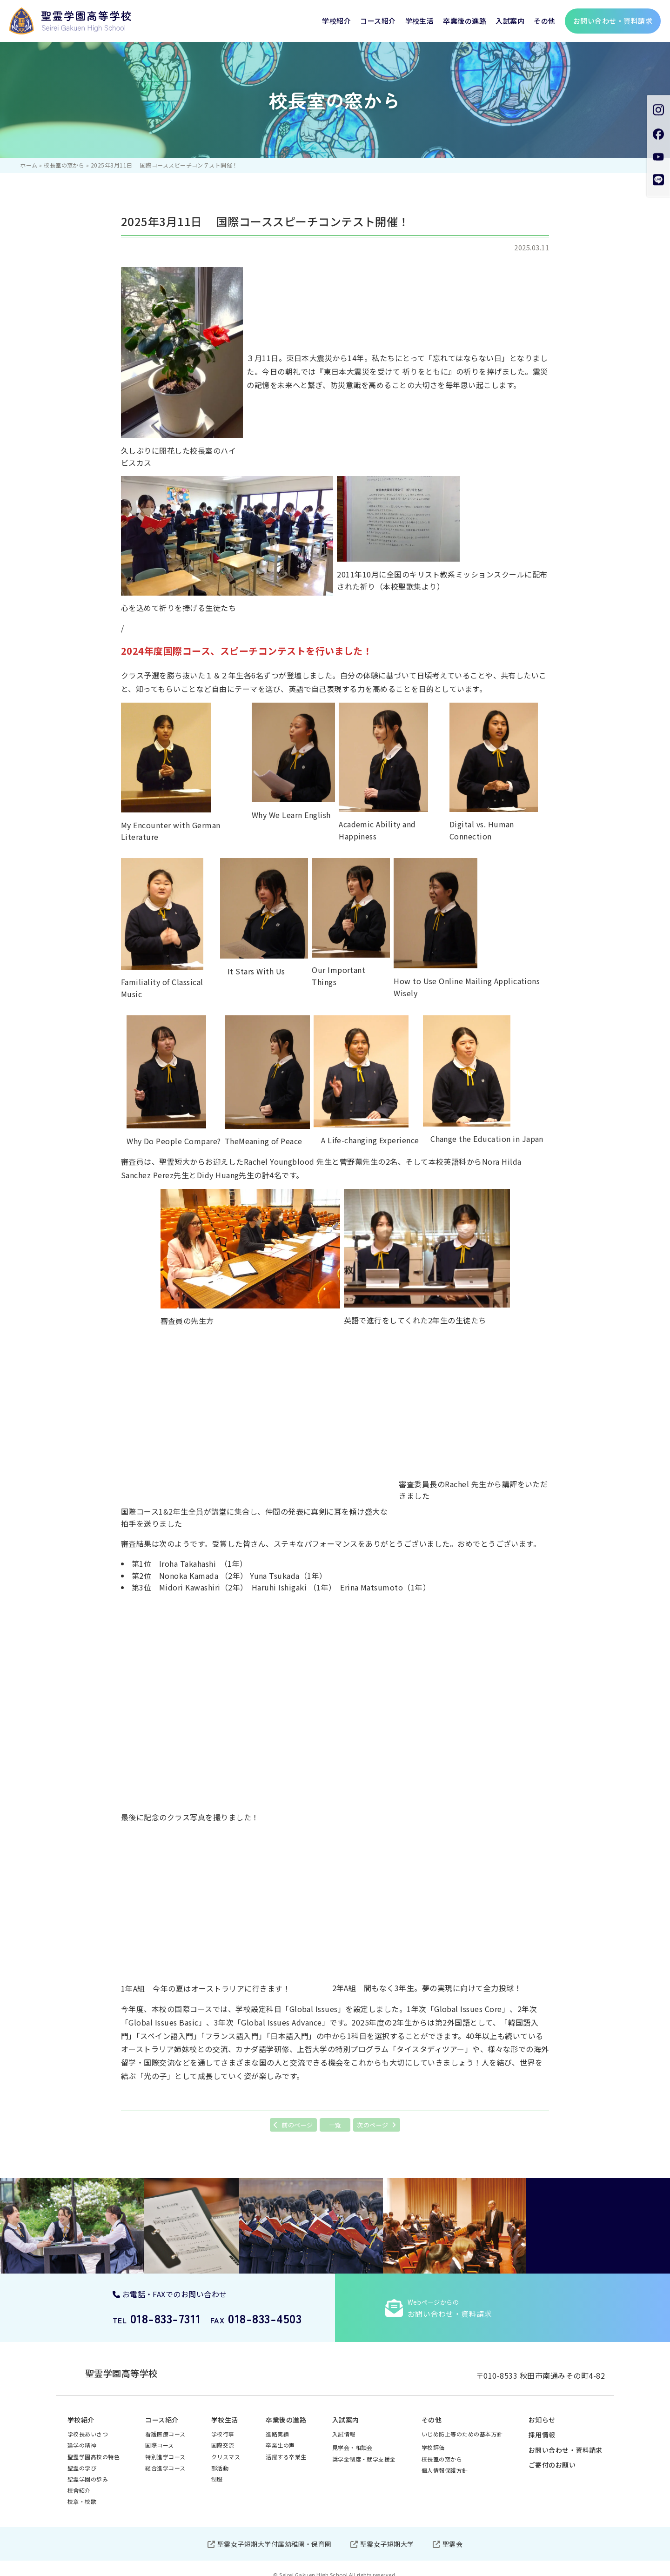  I want to click on 卒業後の進路, so click(464, 21).